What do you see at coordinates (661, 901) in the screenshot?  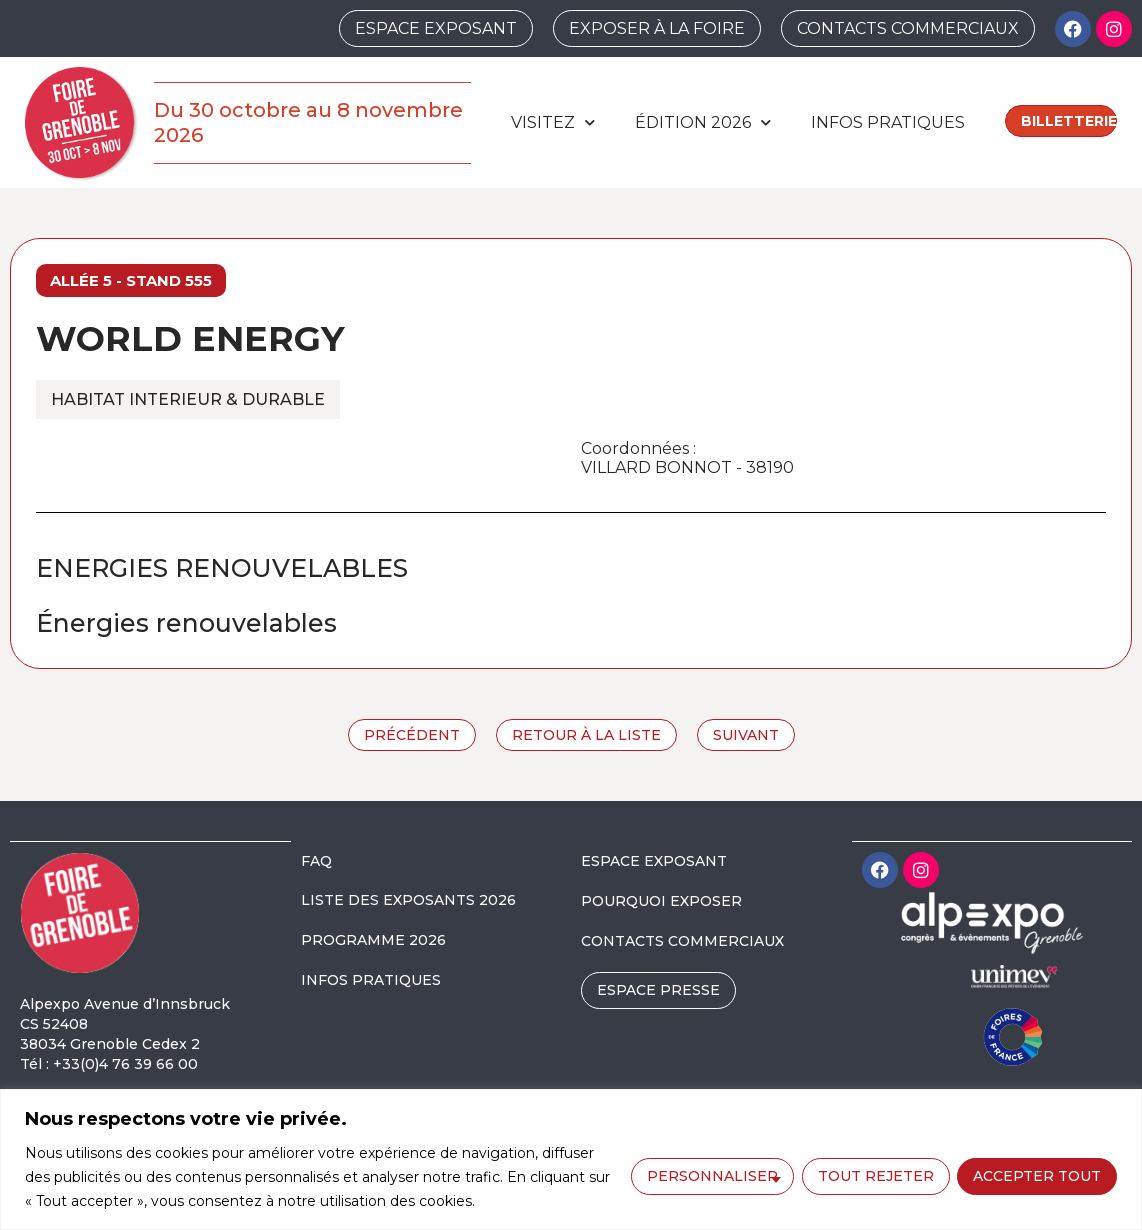 I see `POURQUOI EXPOSER` at bounding box center [661, 901].